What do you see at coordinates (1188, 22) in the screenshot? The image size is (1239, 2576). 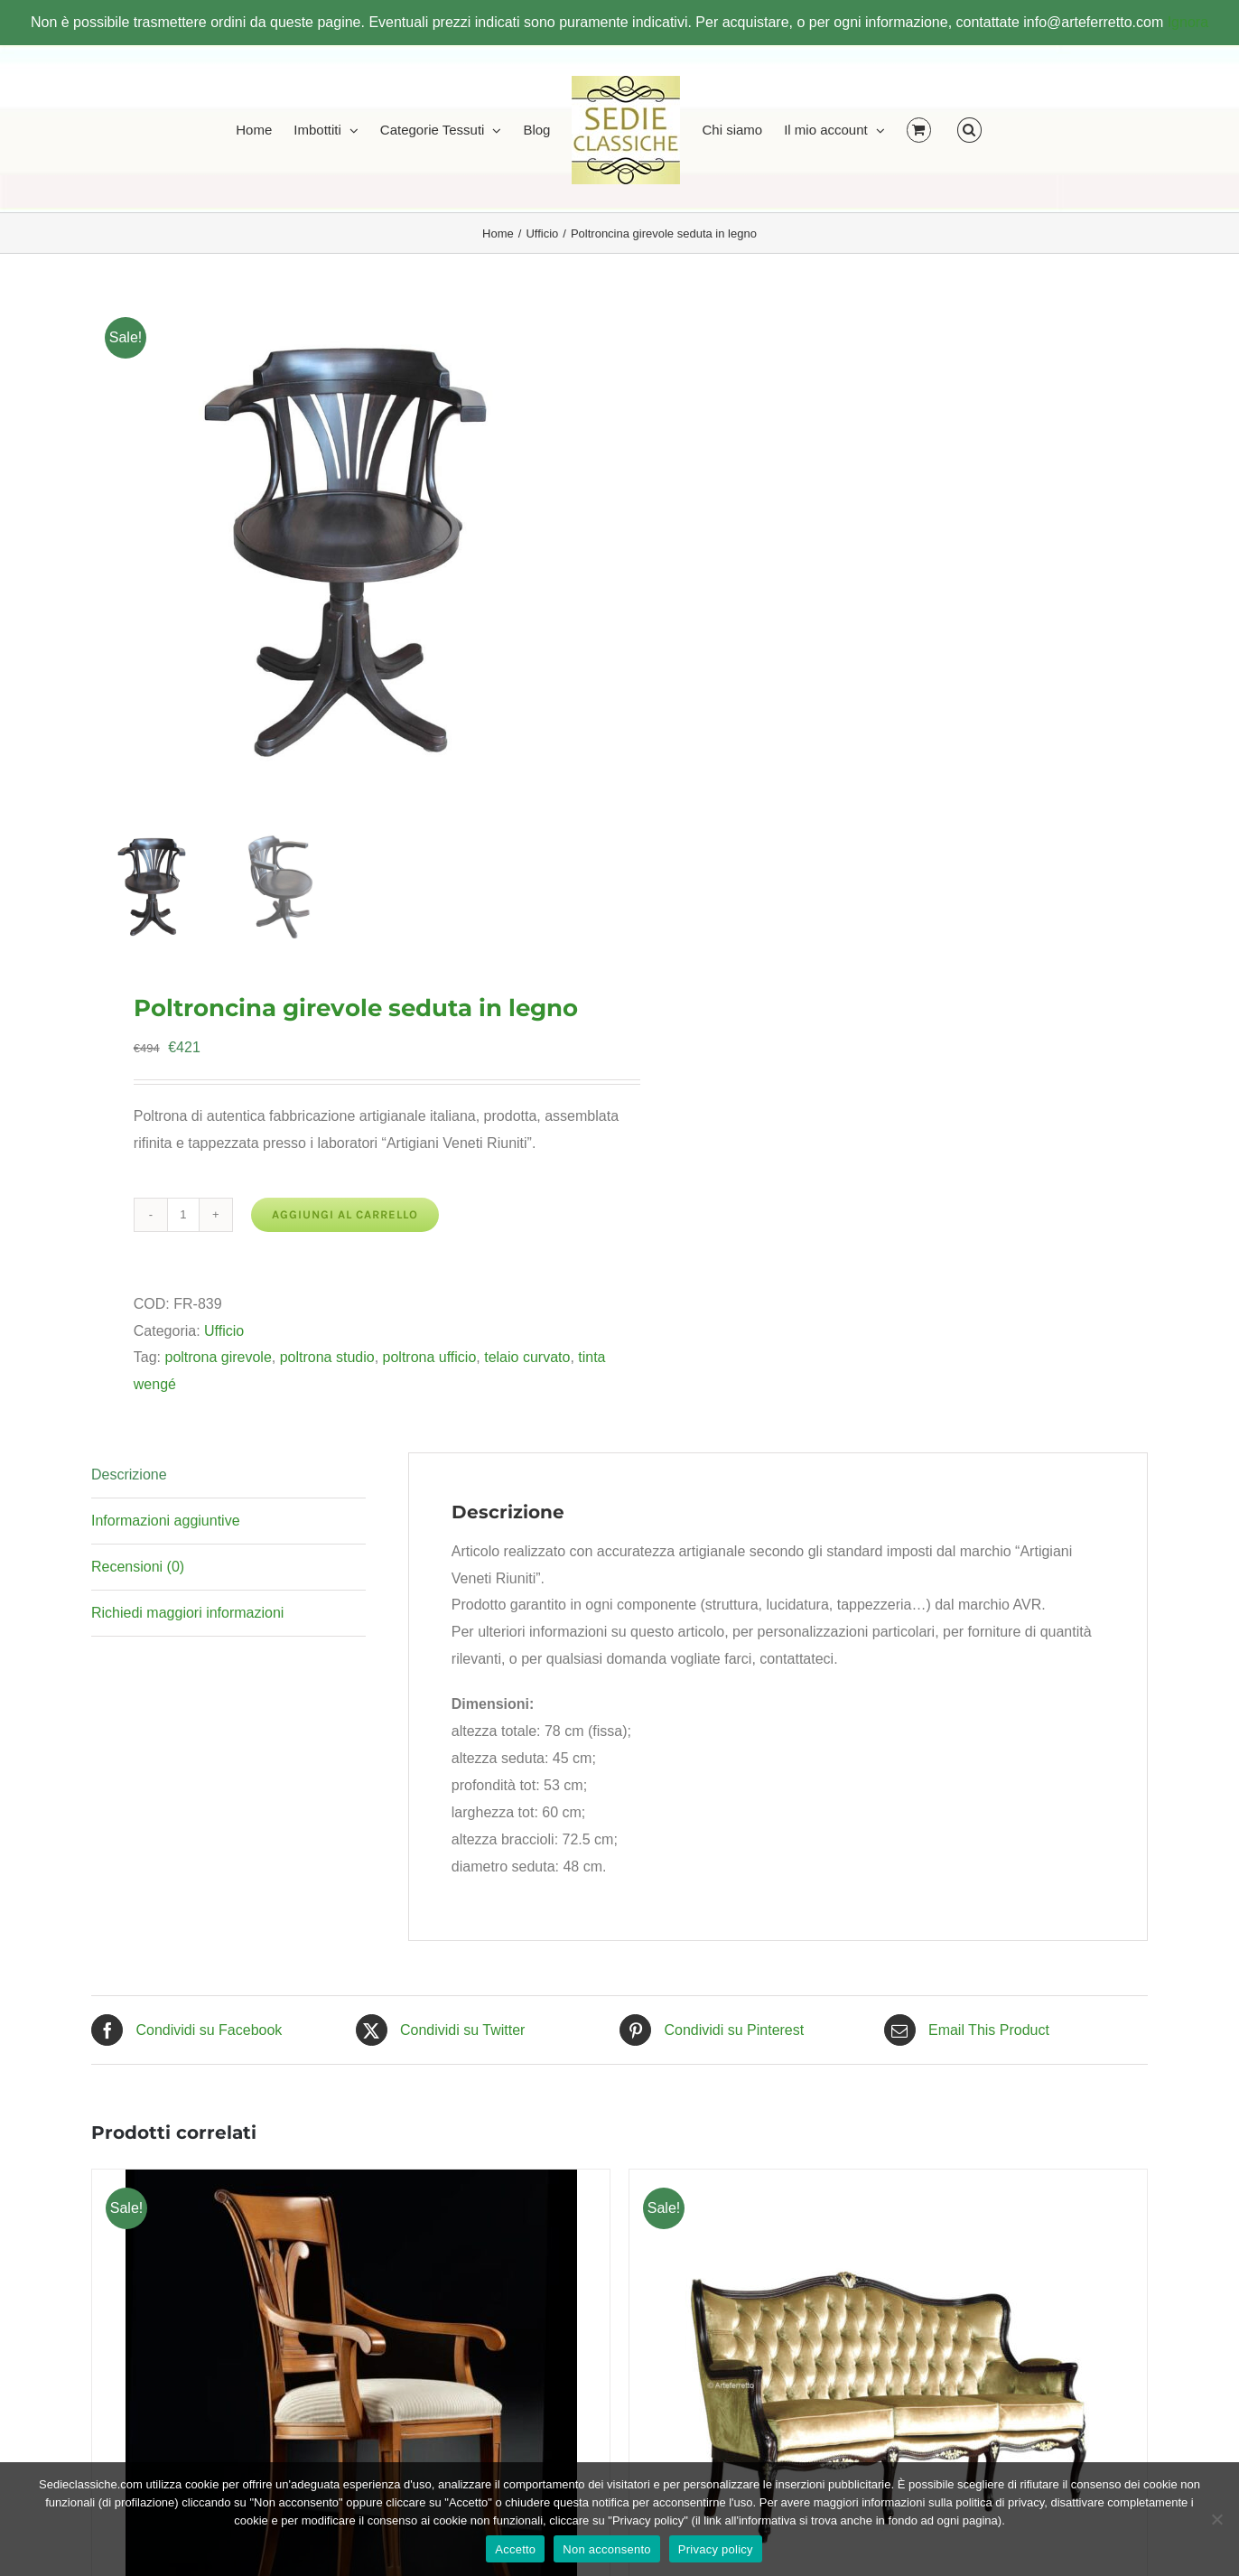 I see `Ignora [button]` at bounding box center [1188, 22].